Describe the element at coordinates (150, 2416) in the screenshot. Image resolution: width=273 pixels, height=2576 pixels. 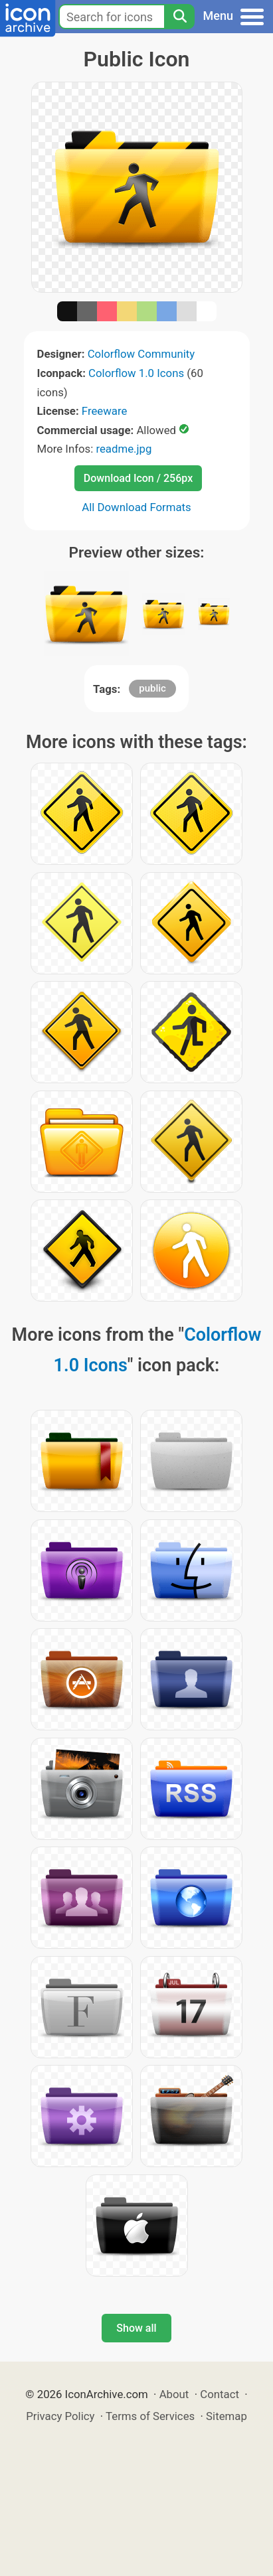
I see `Terms of Services` at that location.